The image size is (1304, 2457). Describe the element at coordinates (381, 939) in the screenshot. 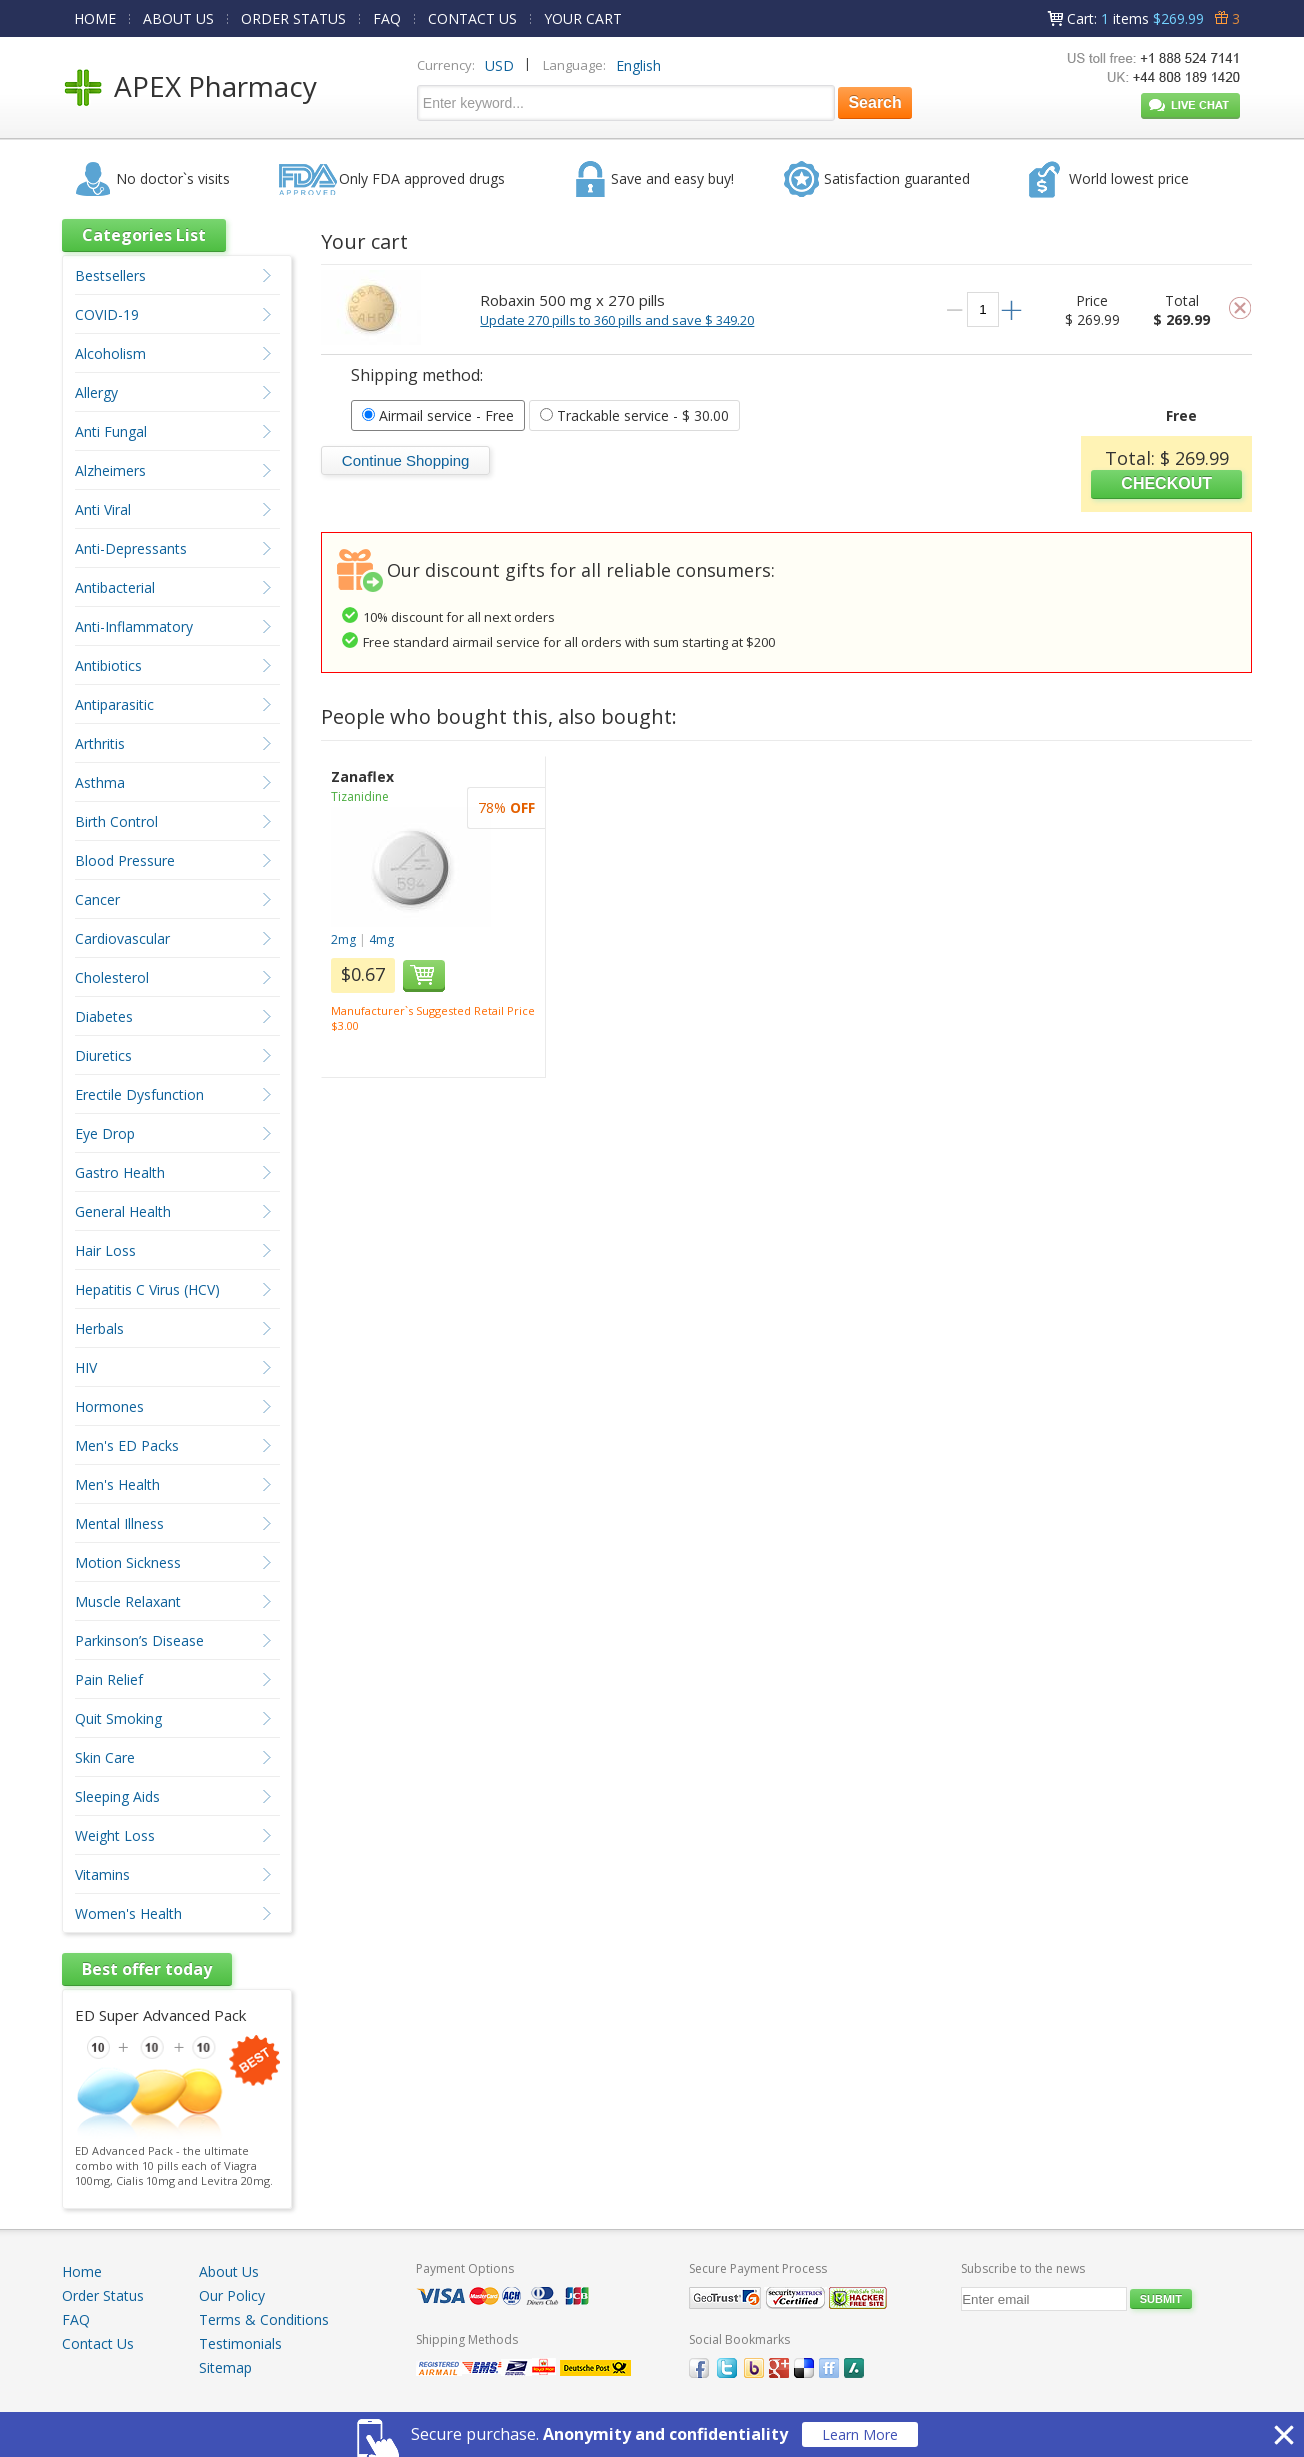

I see `4mg` at that location.